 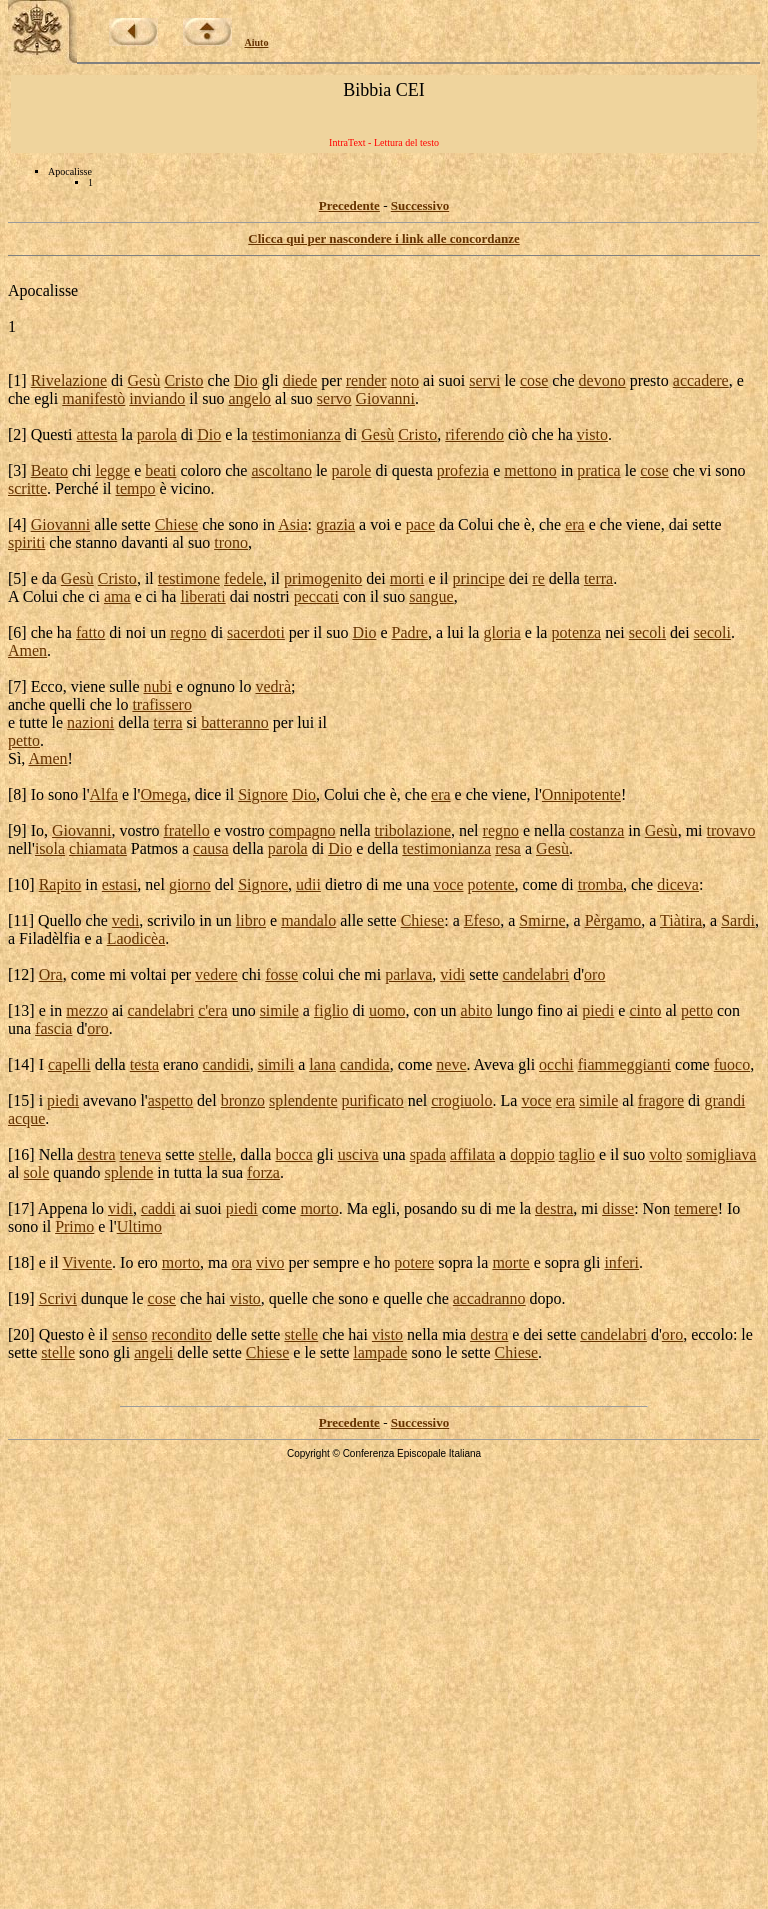 What do you see at coordinates (104, 794) in the screenshot?
I see `Alfa` at bounding box center [104, 794].